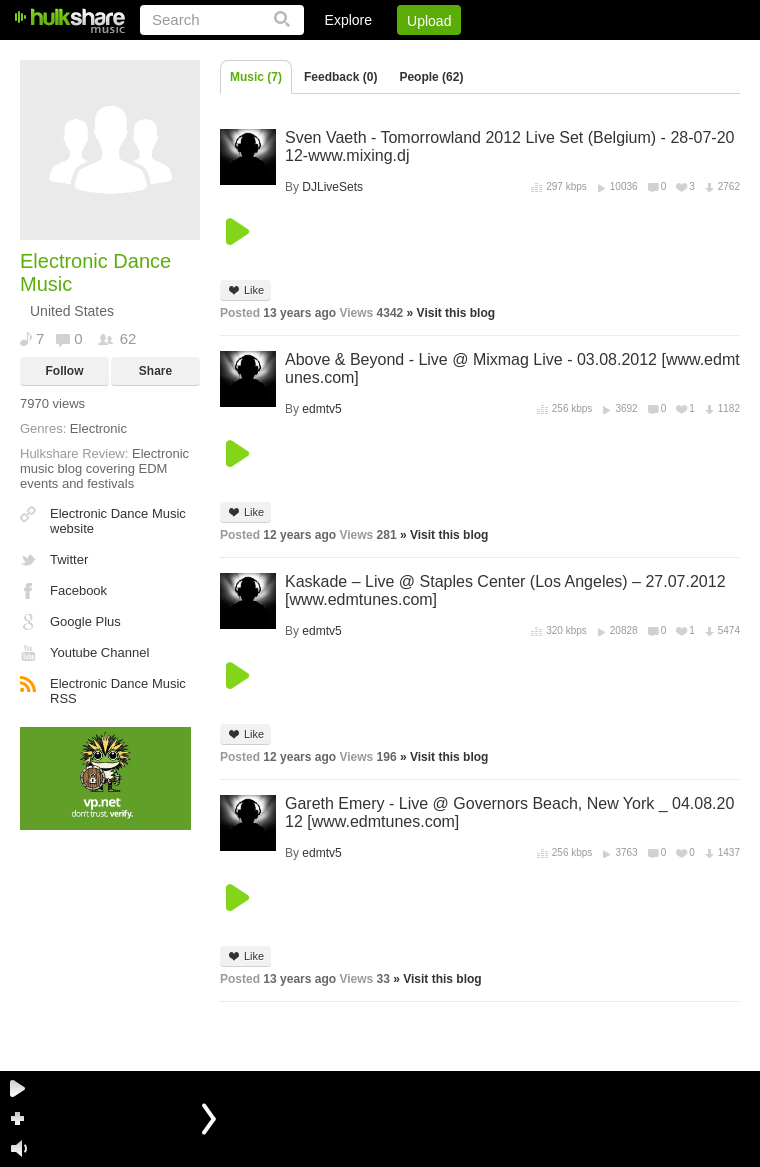 The width and height of the screenshot is (760, 1167). I want to click on Electronic Dance Music RSS, so click(118, 691).